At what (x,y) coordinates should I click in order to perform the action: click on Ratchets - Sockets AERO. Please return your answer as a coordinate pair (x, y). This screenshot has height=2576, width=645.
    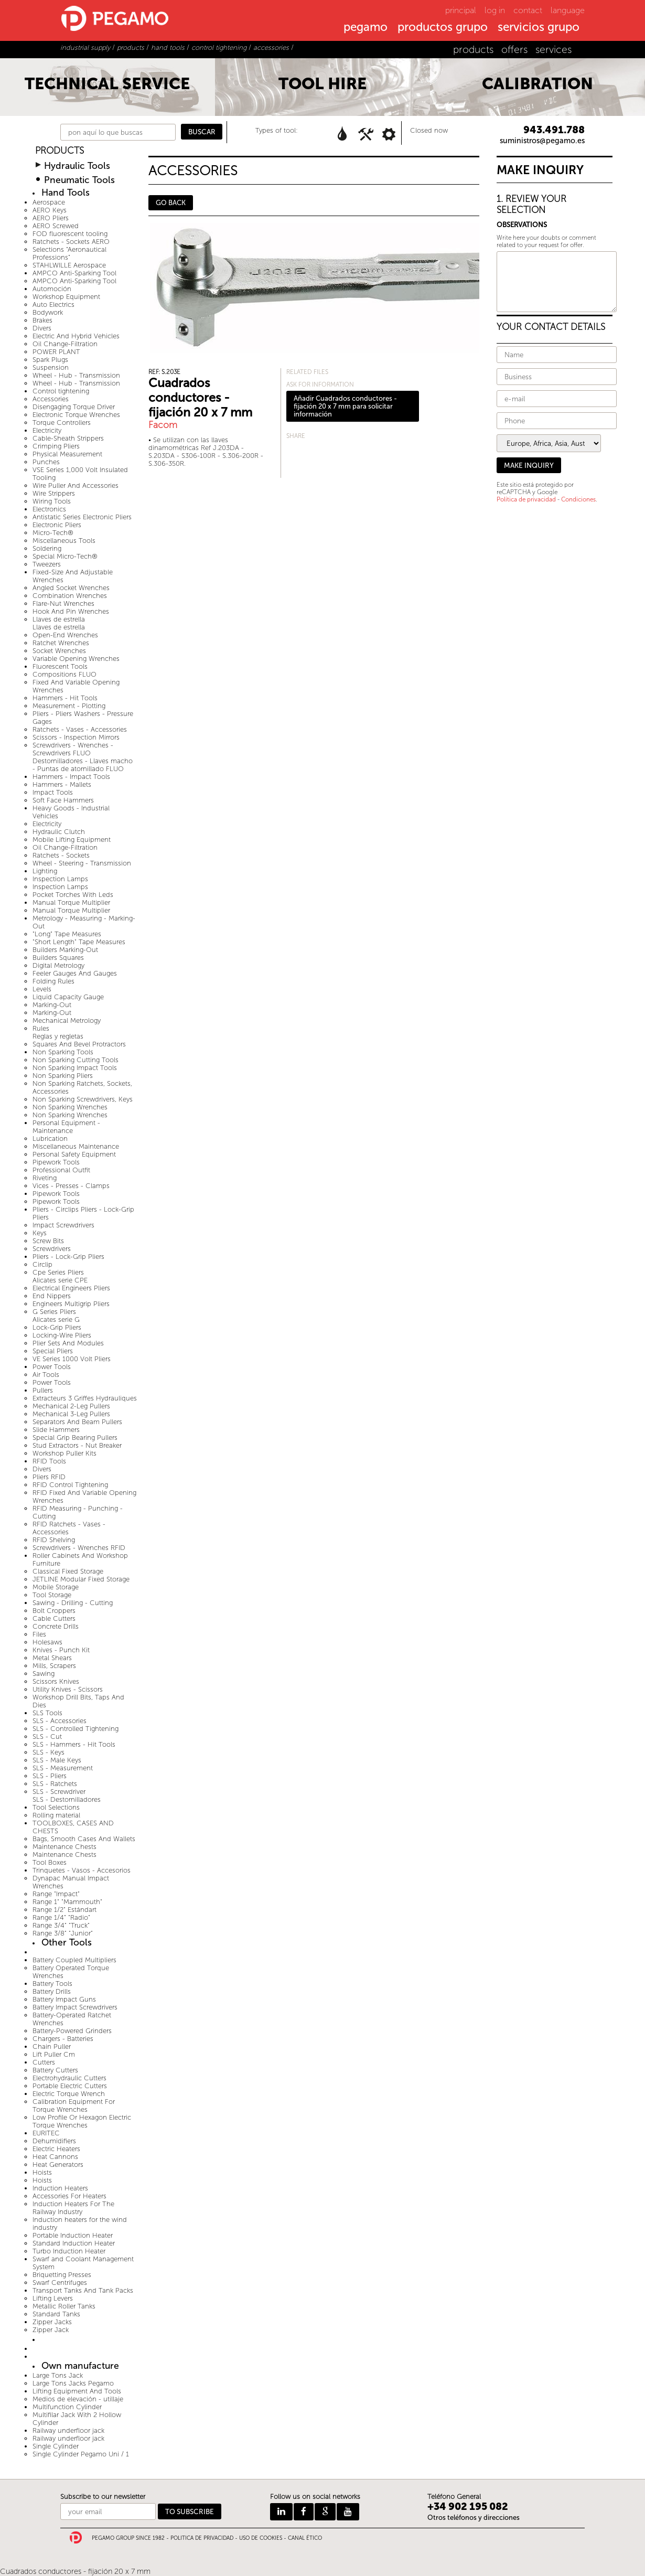
    Looking at the image, I should click on (71, 241).